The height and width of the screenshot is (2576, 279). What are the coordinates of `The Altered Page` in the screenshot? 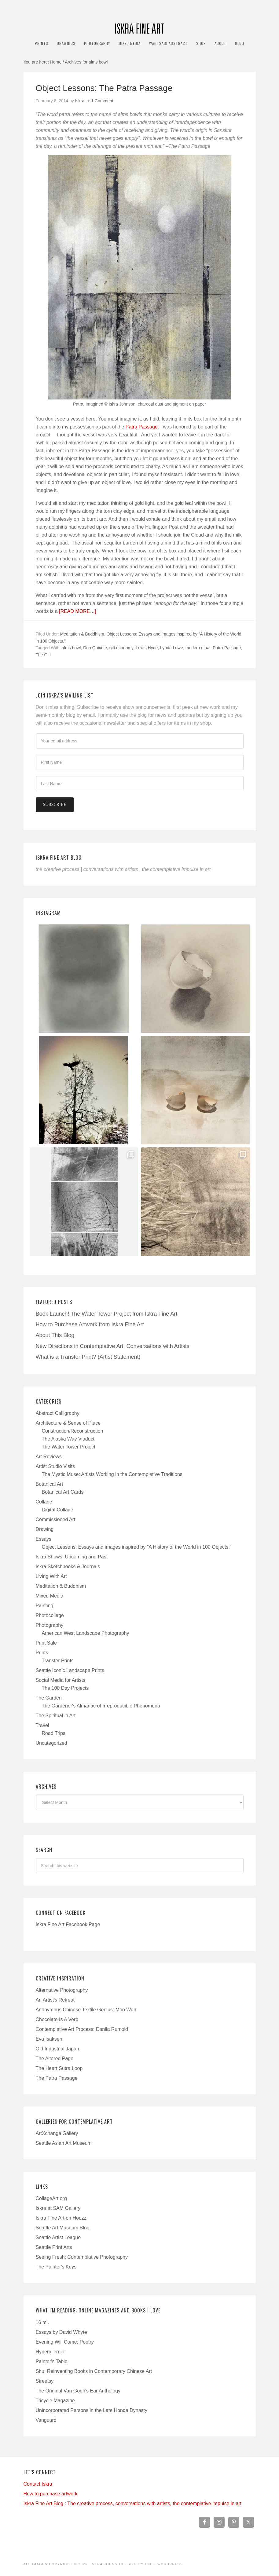 It's located at (55, 2058).